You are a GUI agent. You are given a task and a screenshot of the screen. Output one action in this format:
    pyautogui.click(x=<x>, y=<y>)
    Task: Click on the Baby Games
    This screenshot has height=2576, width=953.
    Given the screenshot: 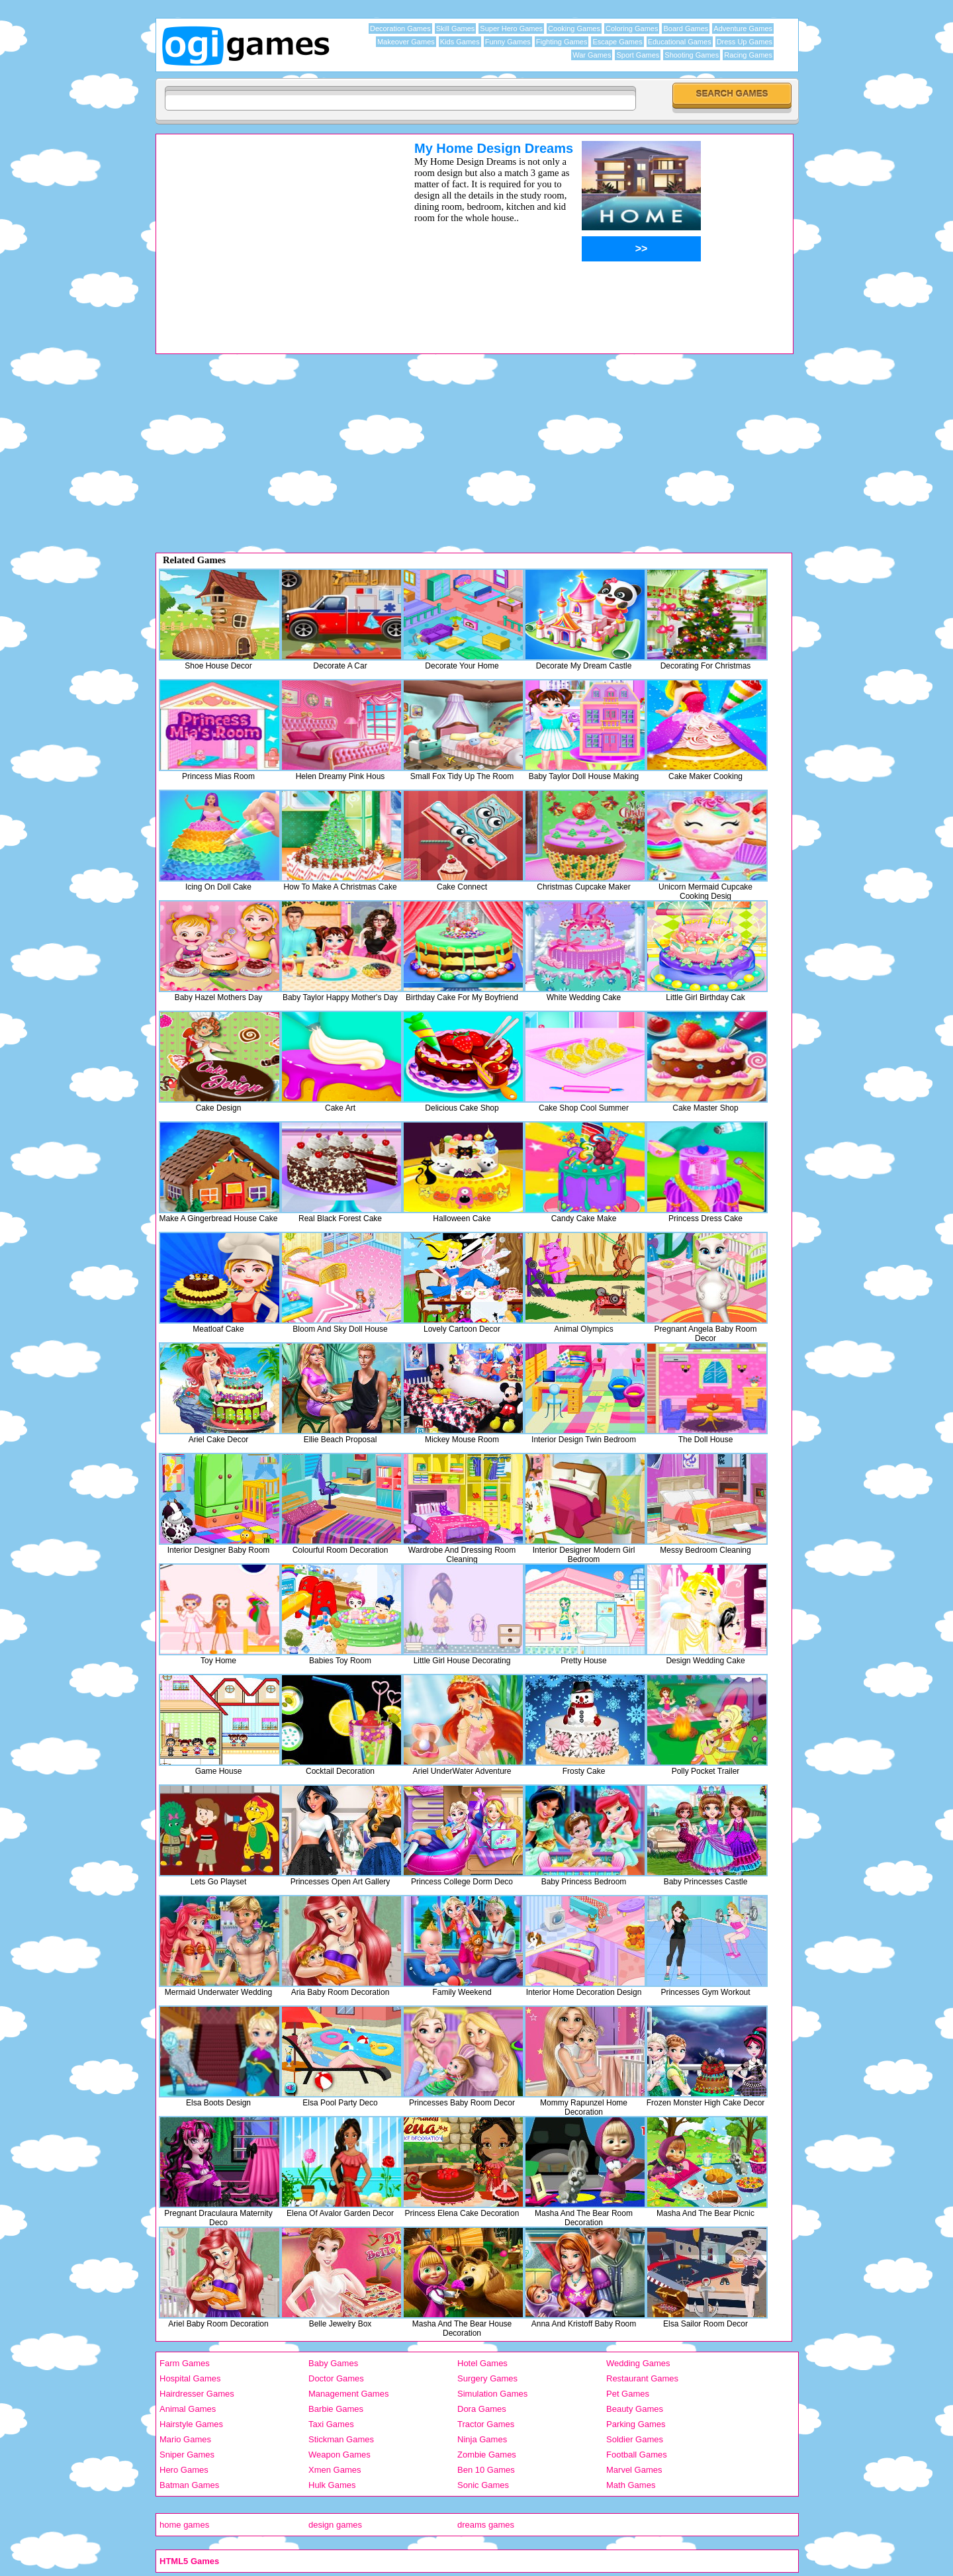 What is the action you would take?
    pyautogui.click(x=333, y=2363)
    